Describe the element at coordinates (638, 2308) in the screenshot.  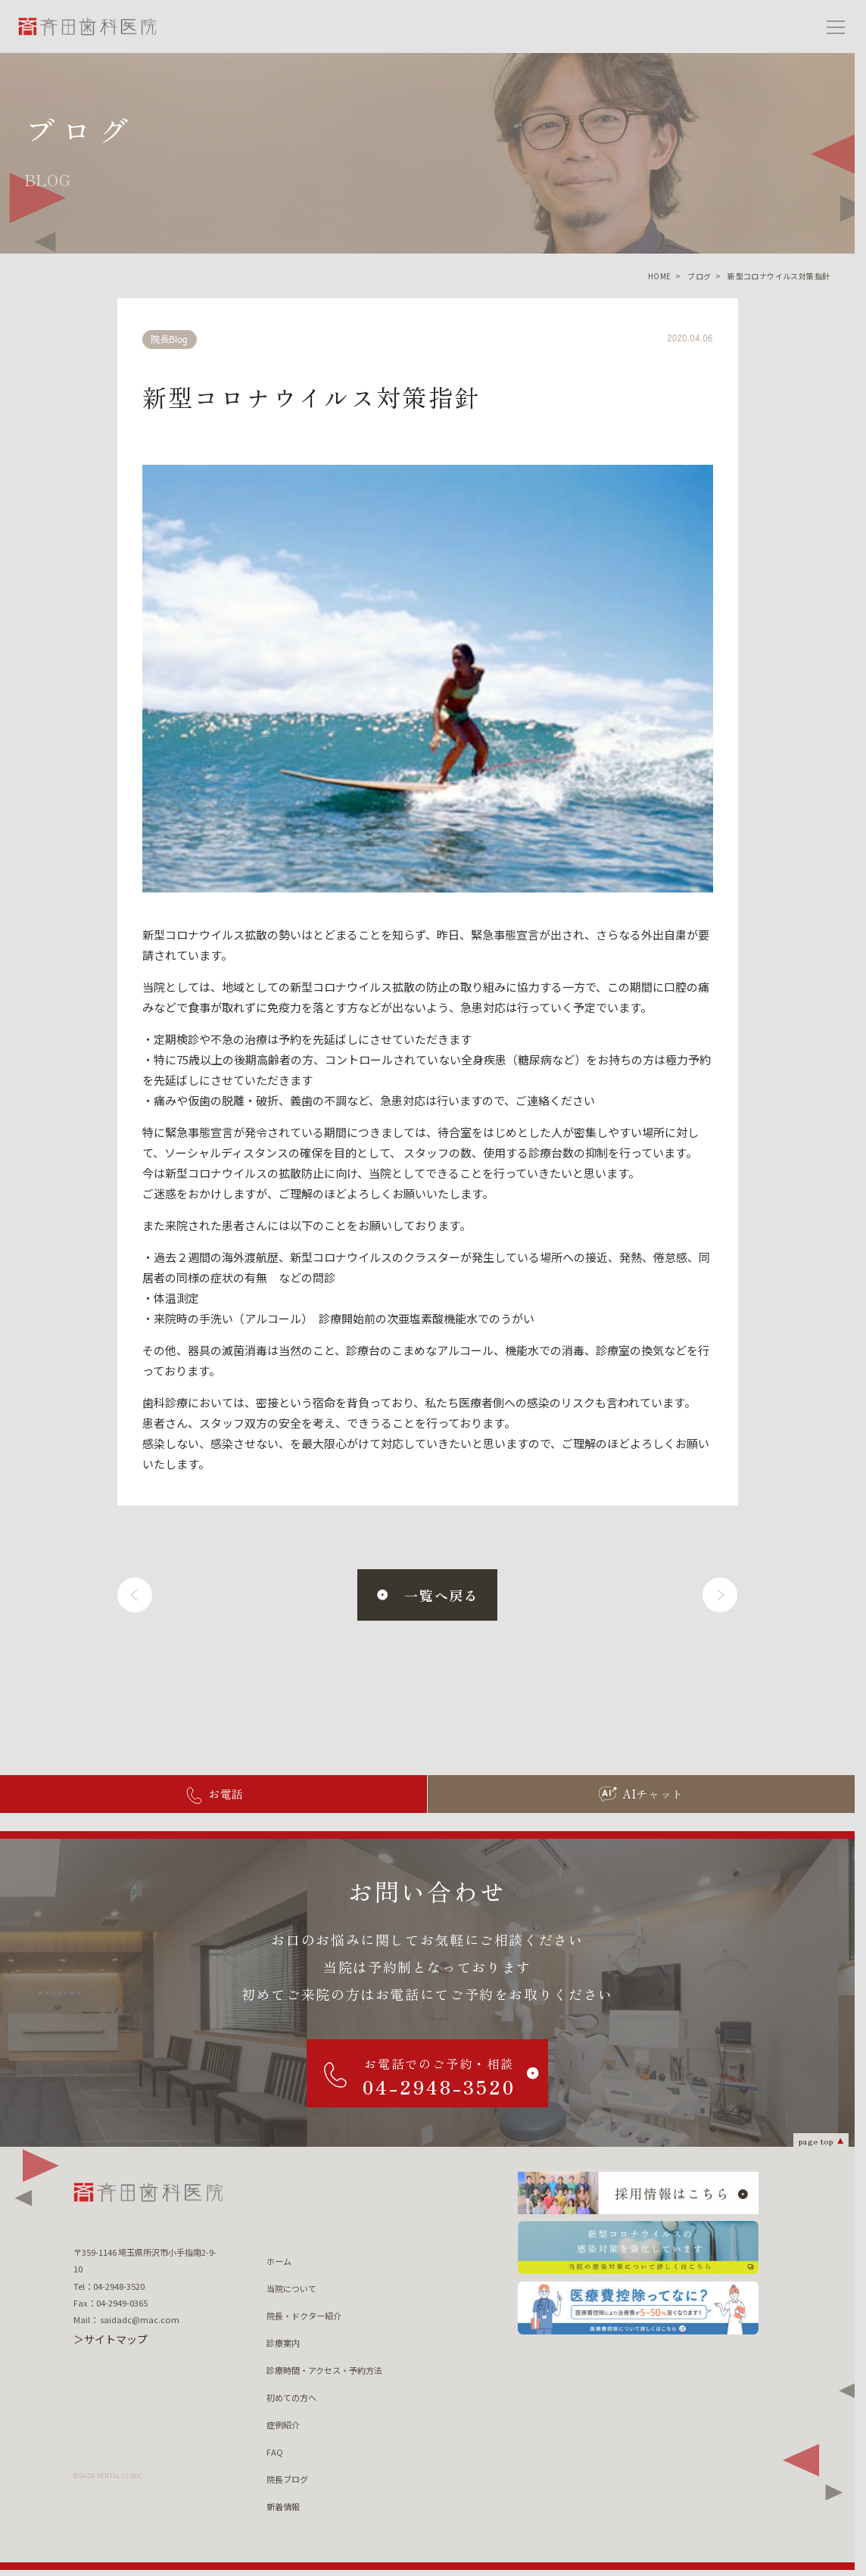
I see `[医療費控除ってなに？ 医療費控除について詳しくはこちら]` at that location.